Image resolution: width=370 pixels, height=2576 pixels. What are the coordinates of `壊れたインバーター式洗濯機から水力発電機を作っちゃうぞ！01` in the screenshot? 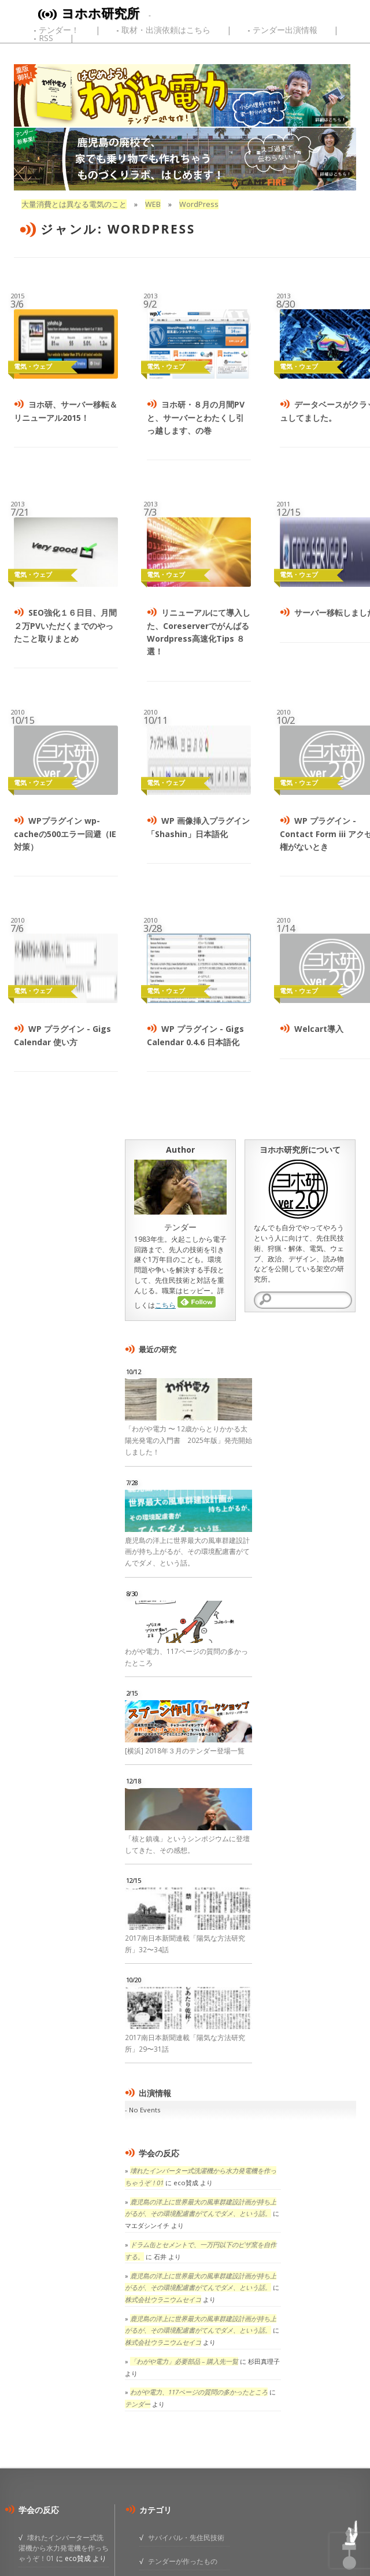 It's located at (63, 2548).